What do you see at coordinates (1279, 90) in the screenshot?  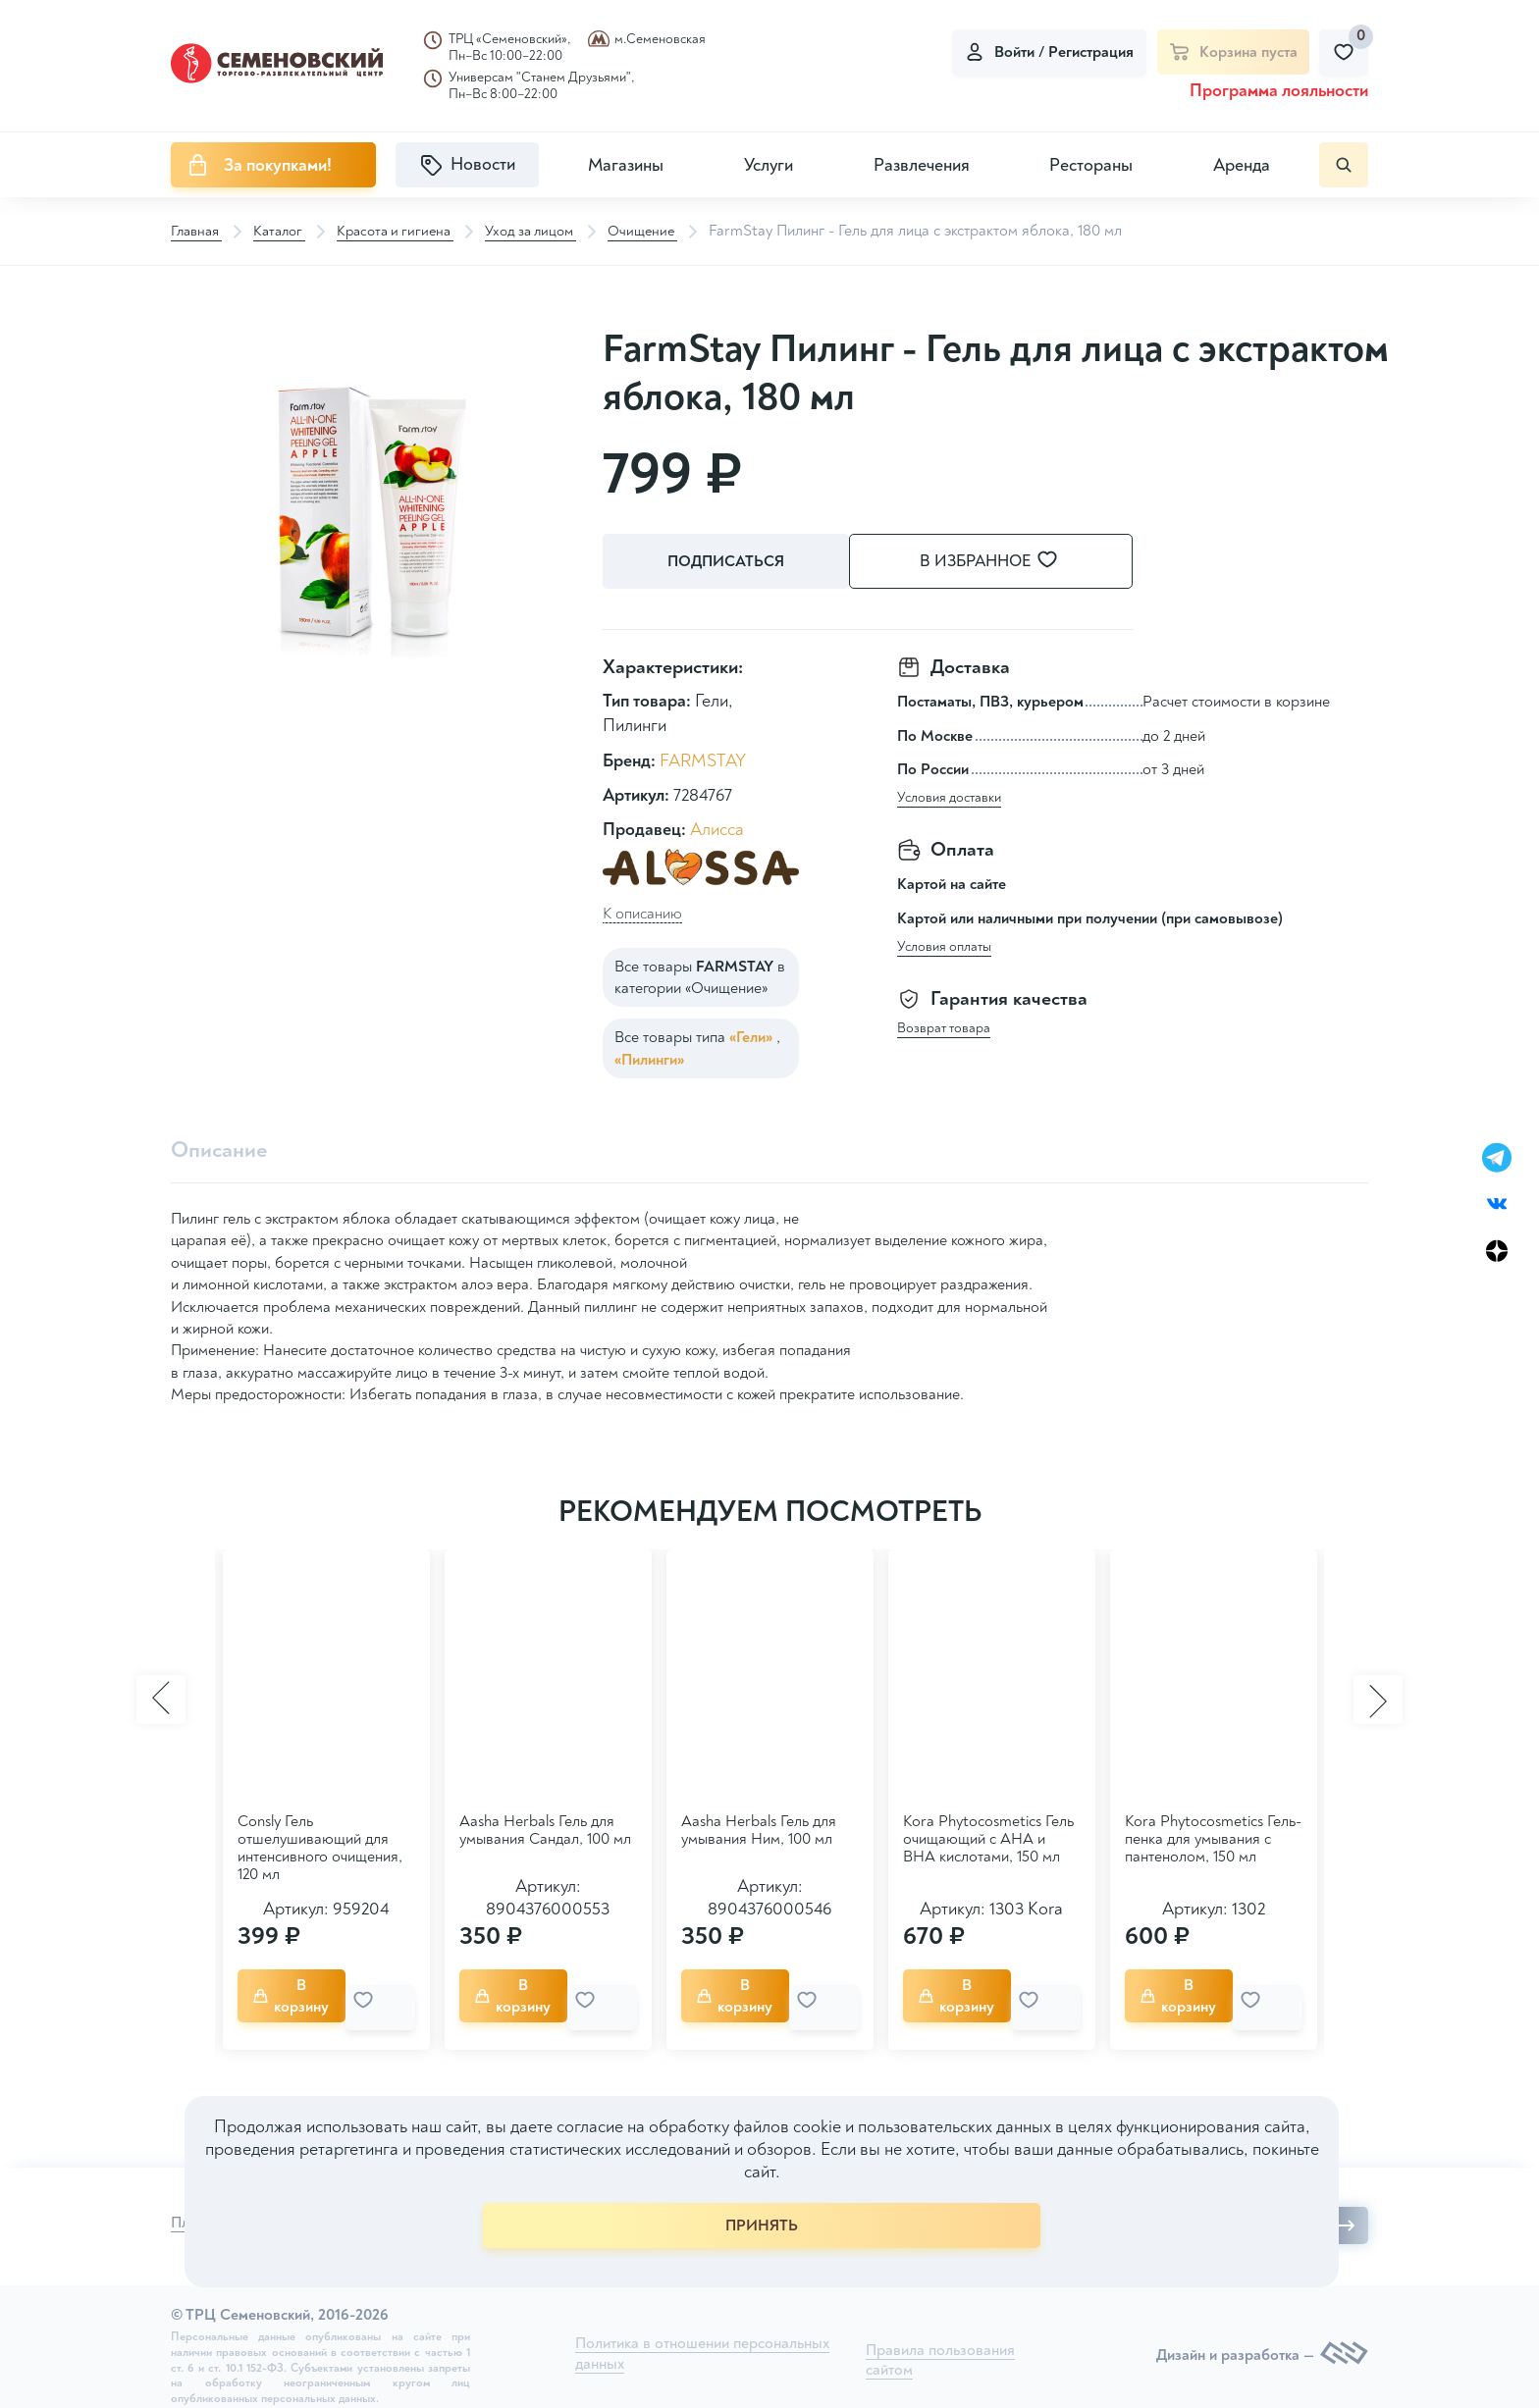 I see `Программа лояльности` at bounding box center [1279, 90].